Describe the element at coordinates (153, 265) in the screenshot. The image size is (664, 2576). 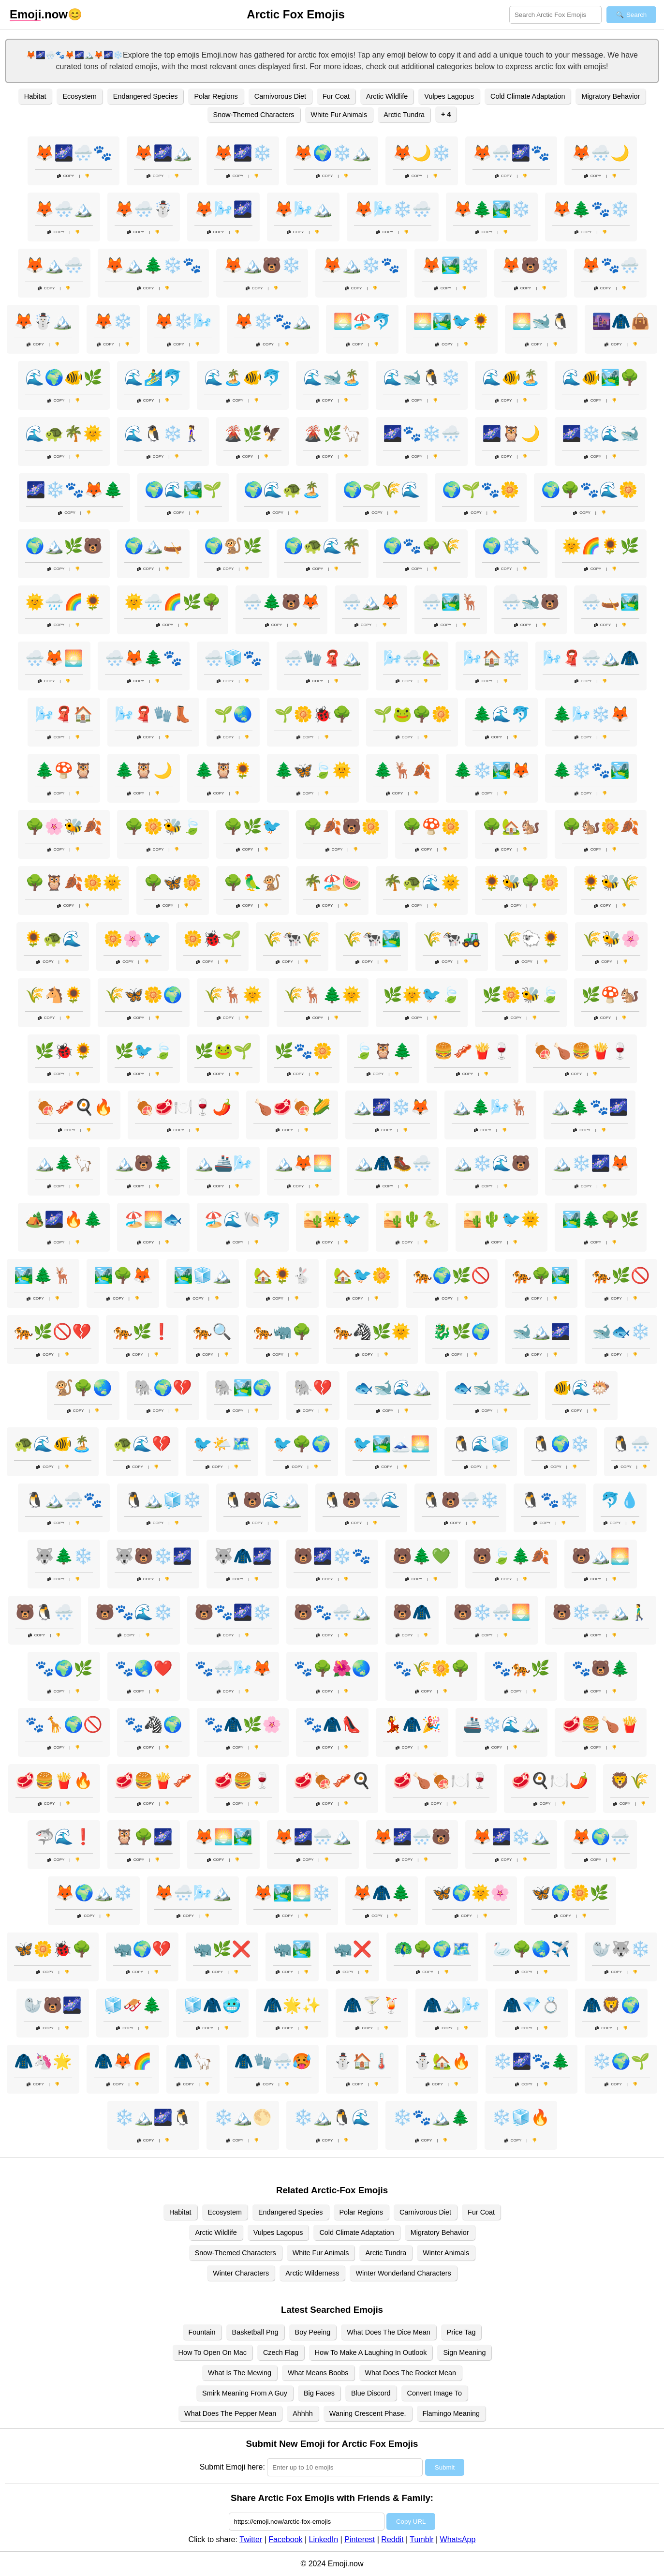
I see `🦊🏔️🌲❄️🐾` at that location.